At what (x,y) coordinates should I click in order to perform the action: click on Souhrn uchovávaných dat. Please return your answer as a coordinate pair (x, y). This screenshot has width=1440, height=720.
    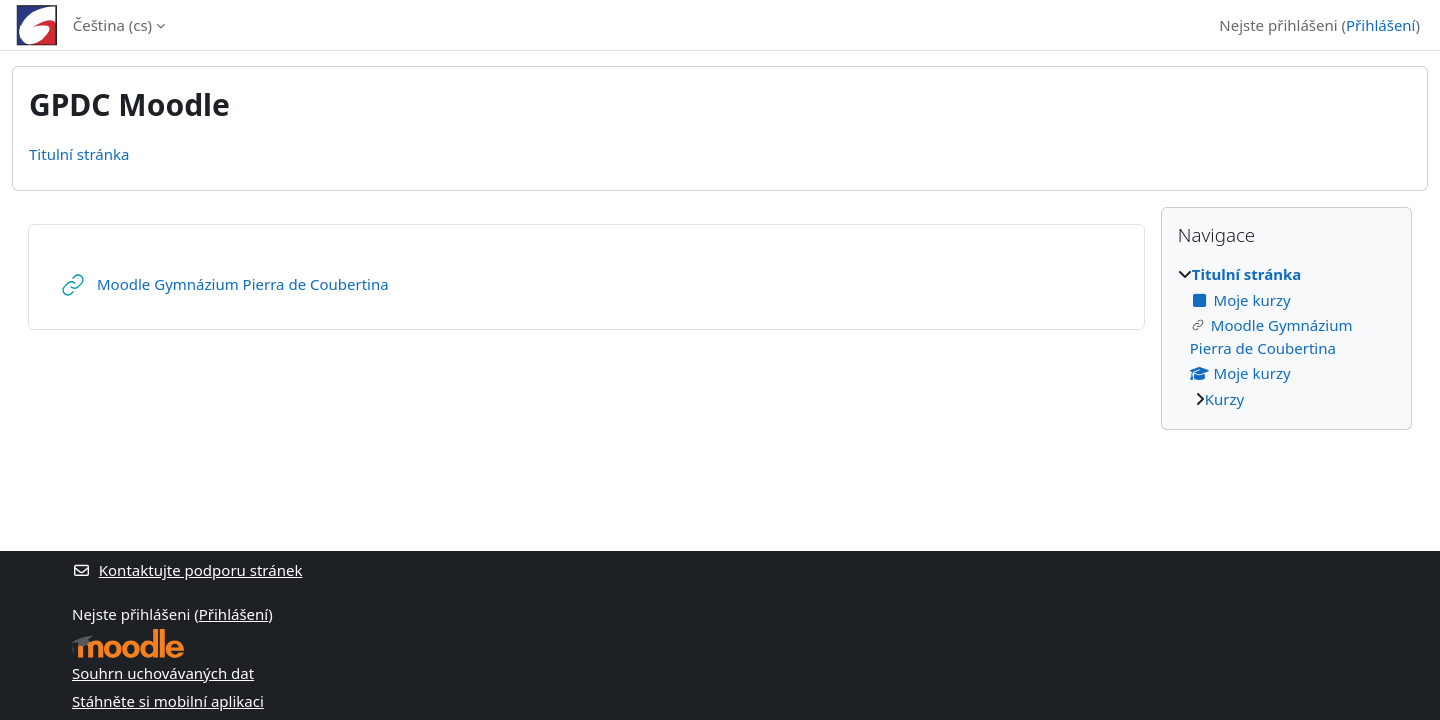
    Looking at the image, I should click on (163, 673).